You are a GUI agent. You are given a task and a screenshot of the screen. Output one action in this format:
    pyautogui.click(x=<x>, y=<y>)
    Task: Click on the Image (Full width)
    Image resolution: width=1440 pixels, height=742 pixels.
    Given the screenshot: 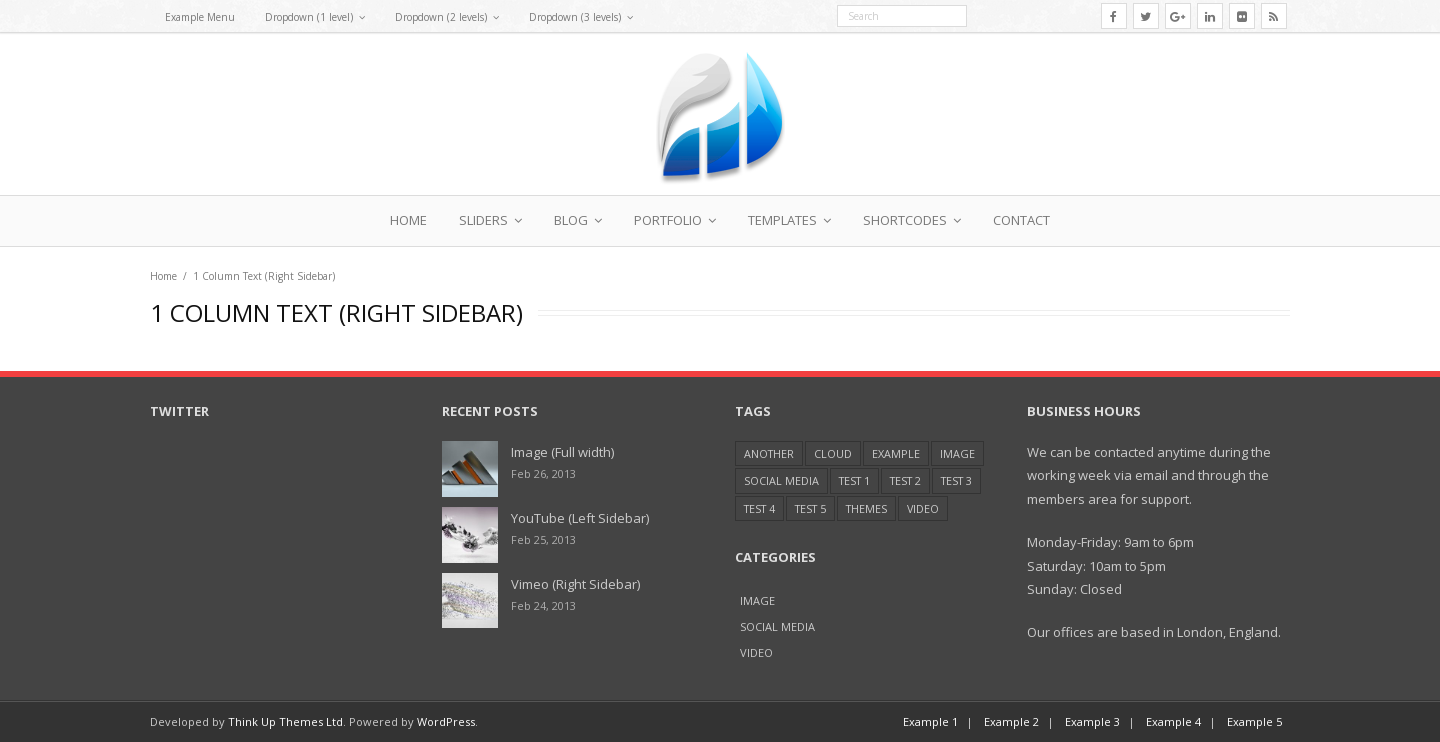 What is the action you would take?
    pyautogui.click(x=562, y=452)
    